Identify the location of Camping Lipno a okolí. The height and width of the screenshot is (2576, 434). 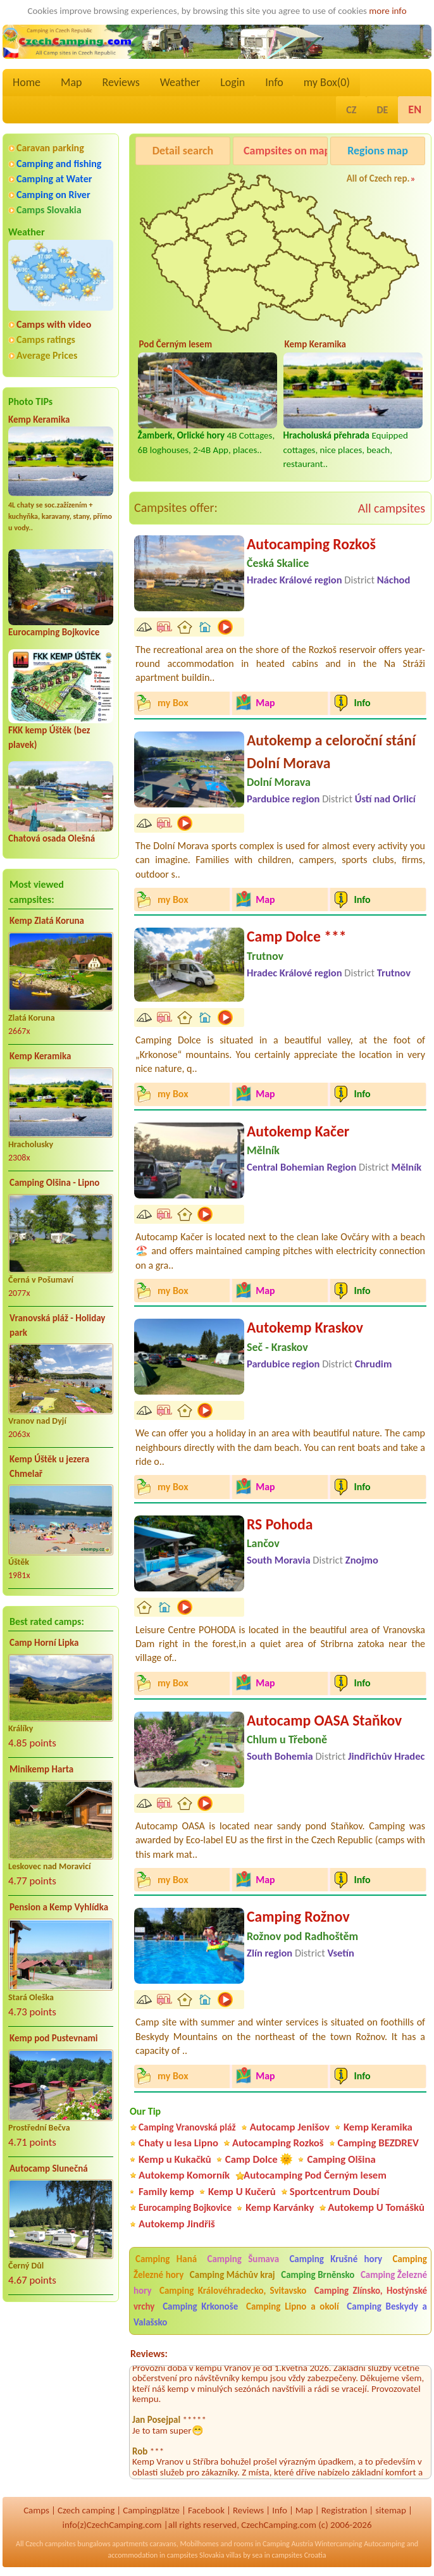
(292, 2306).